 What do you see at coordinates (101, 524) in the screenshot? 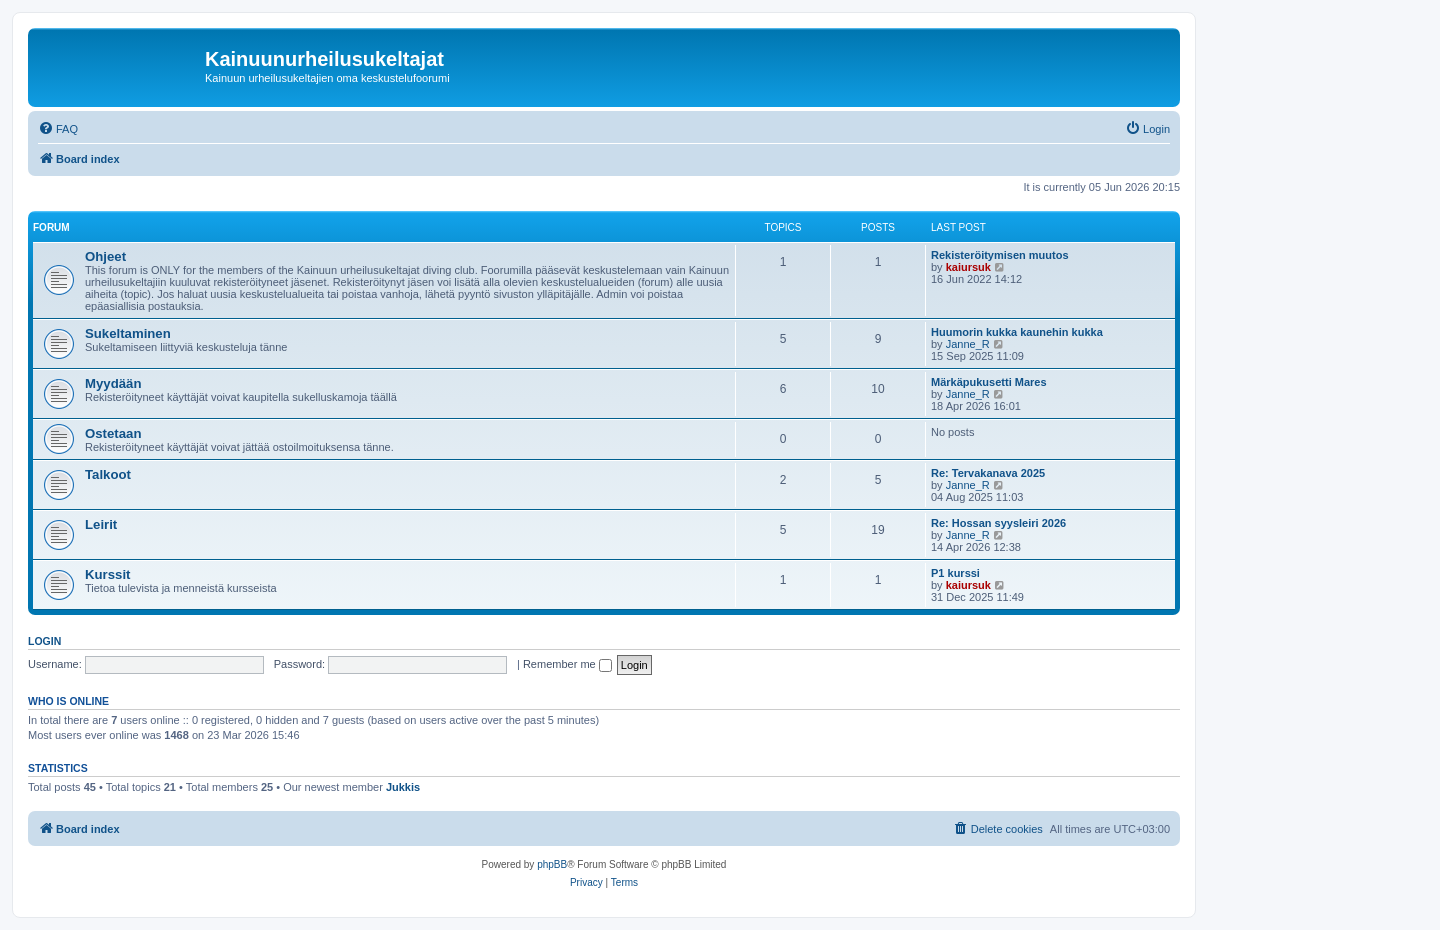
I see `Leirit` at bounding box center [101, 524].